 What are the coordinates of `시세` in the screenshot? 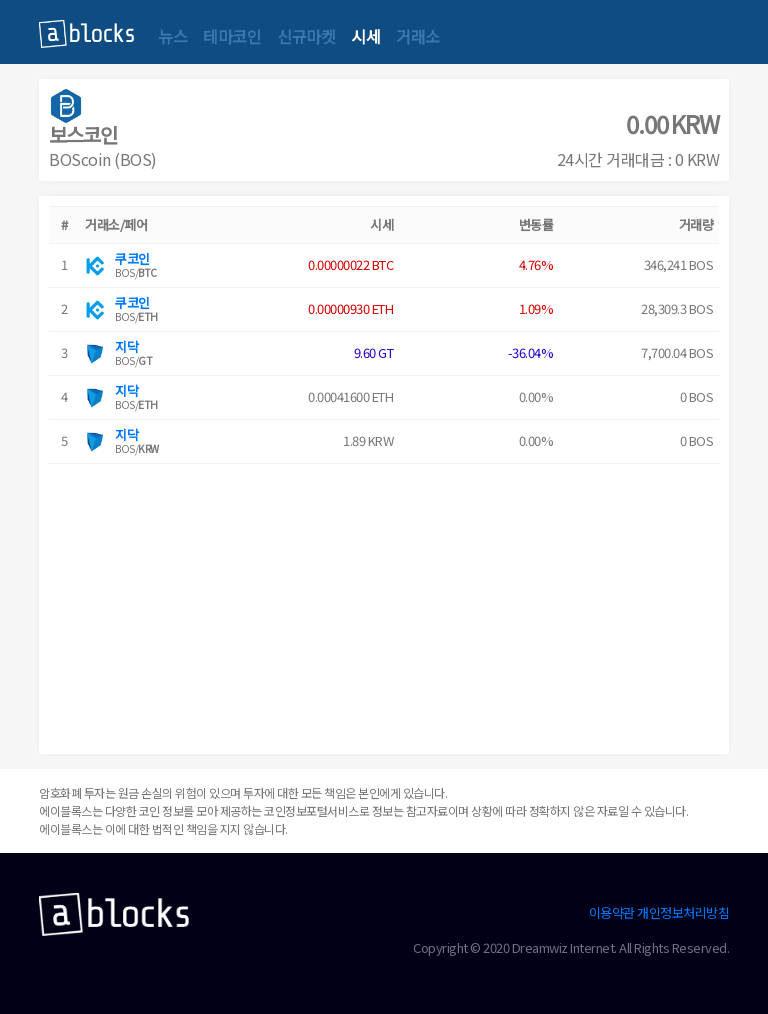 It's located at (365, 36).